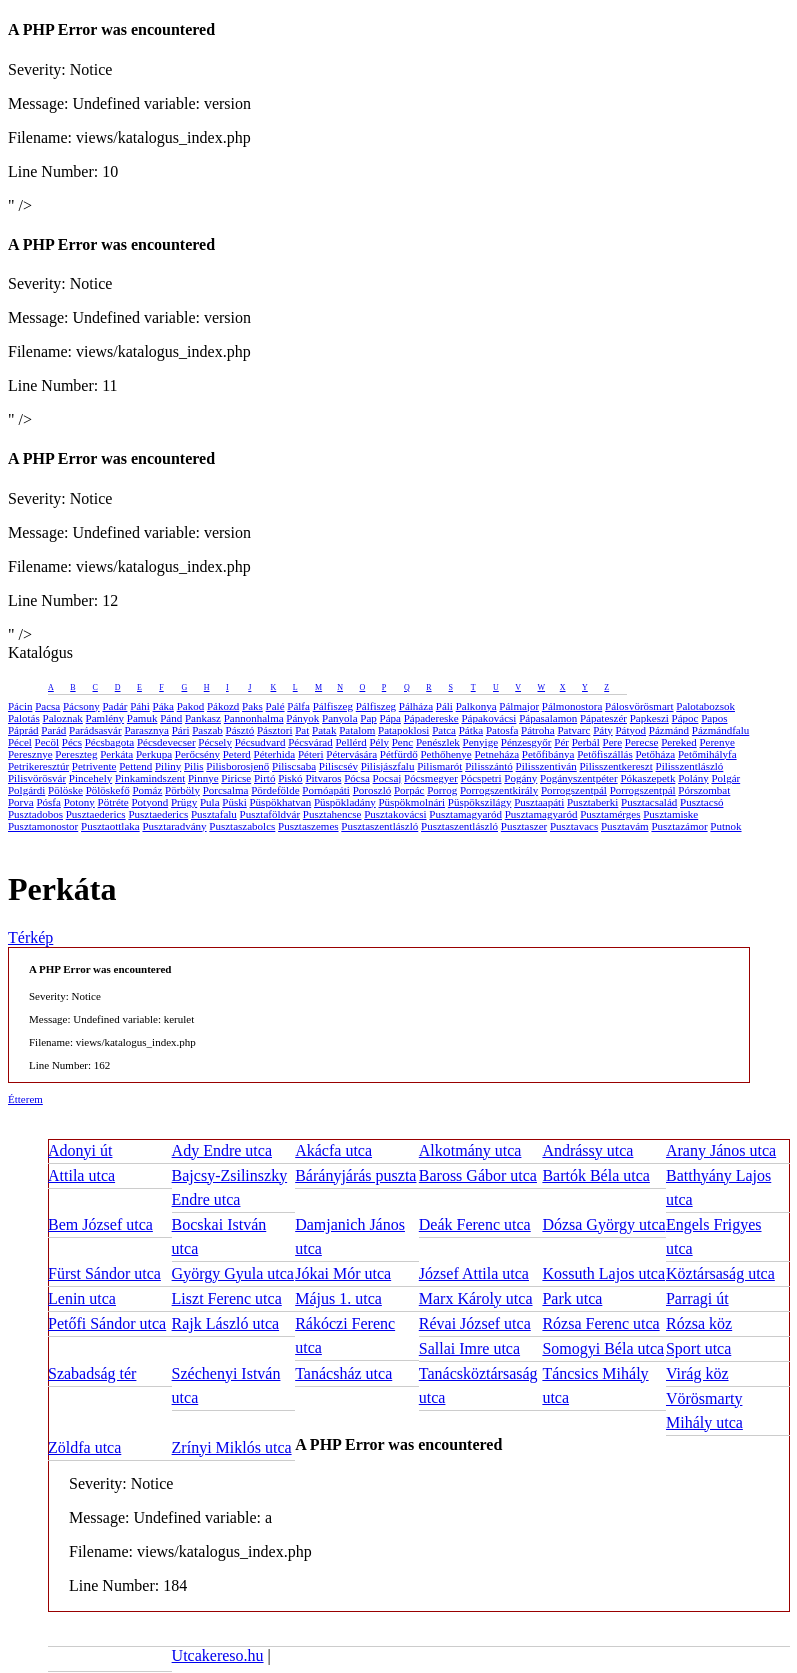  I want to click on Potony, so click(79, 802).